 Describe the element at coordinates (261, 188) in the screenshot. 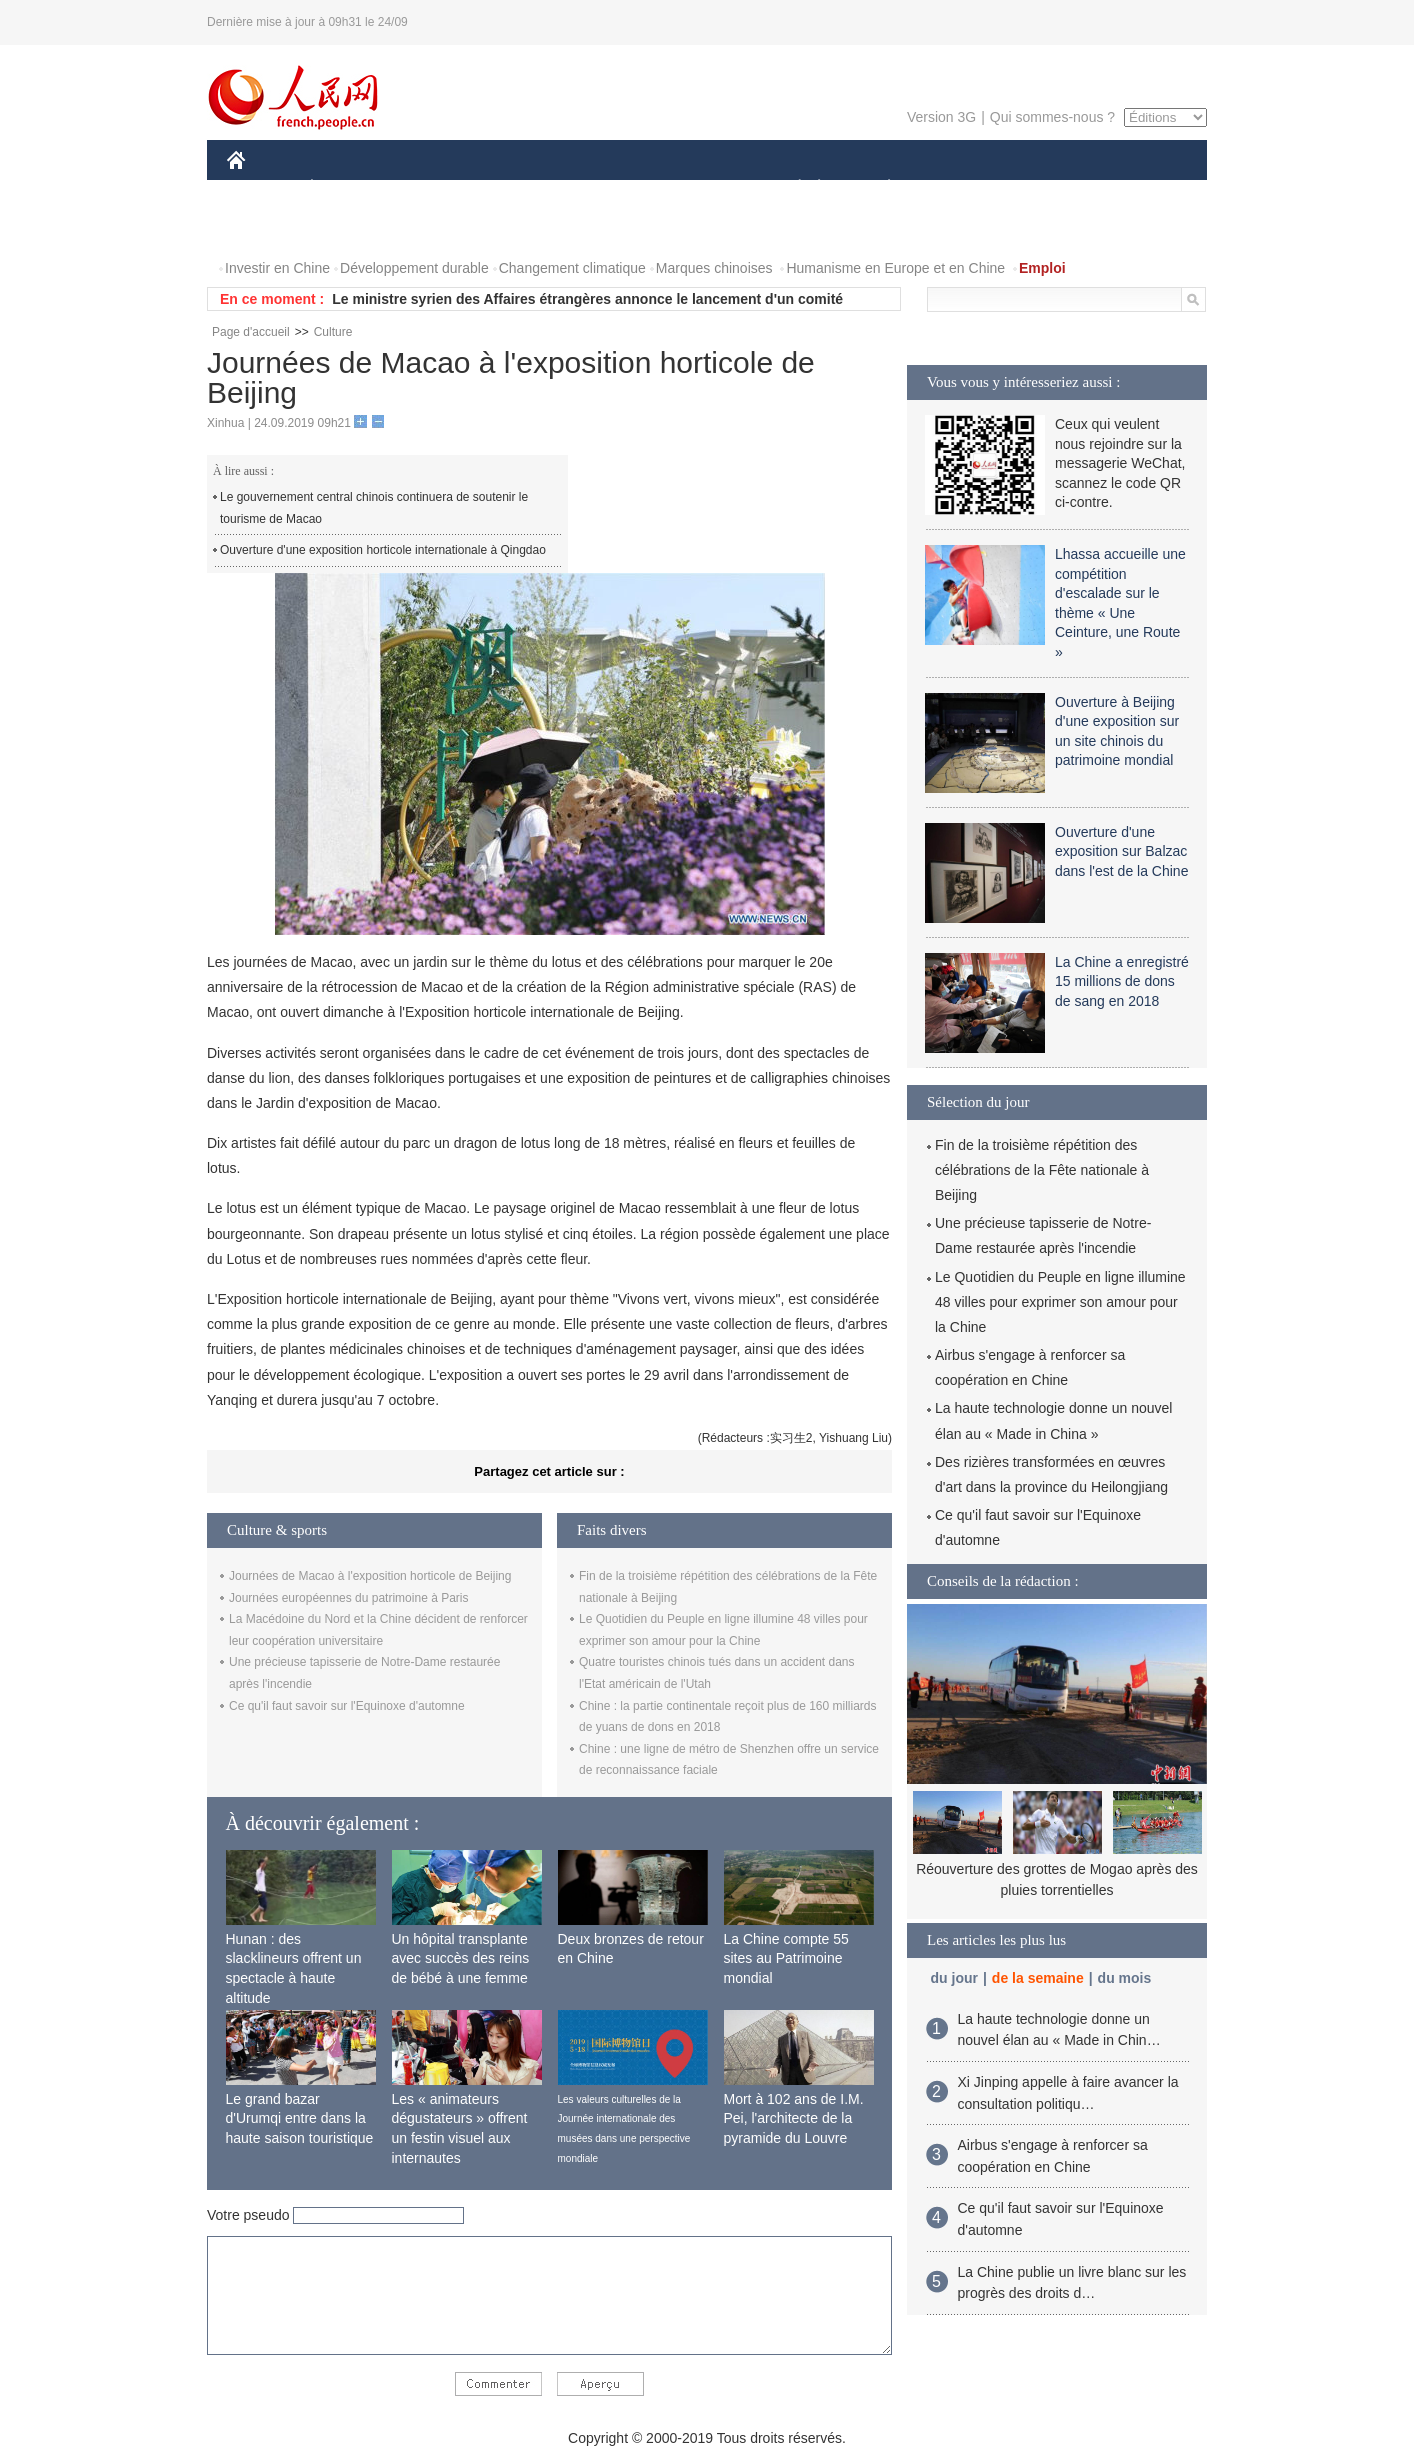

I see `CHINE` at that location.